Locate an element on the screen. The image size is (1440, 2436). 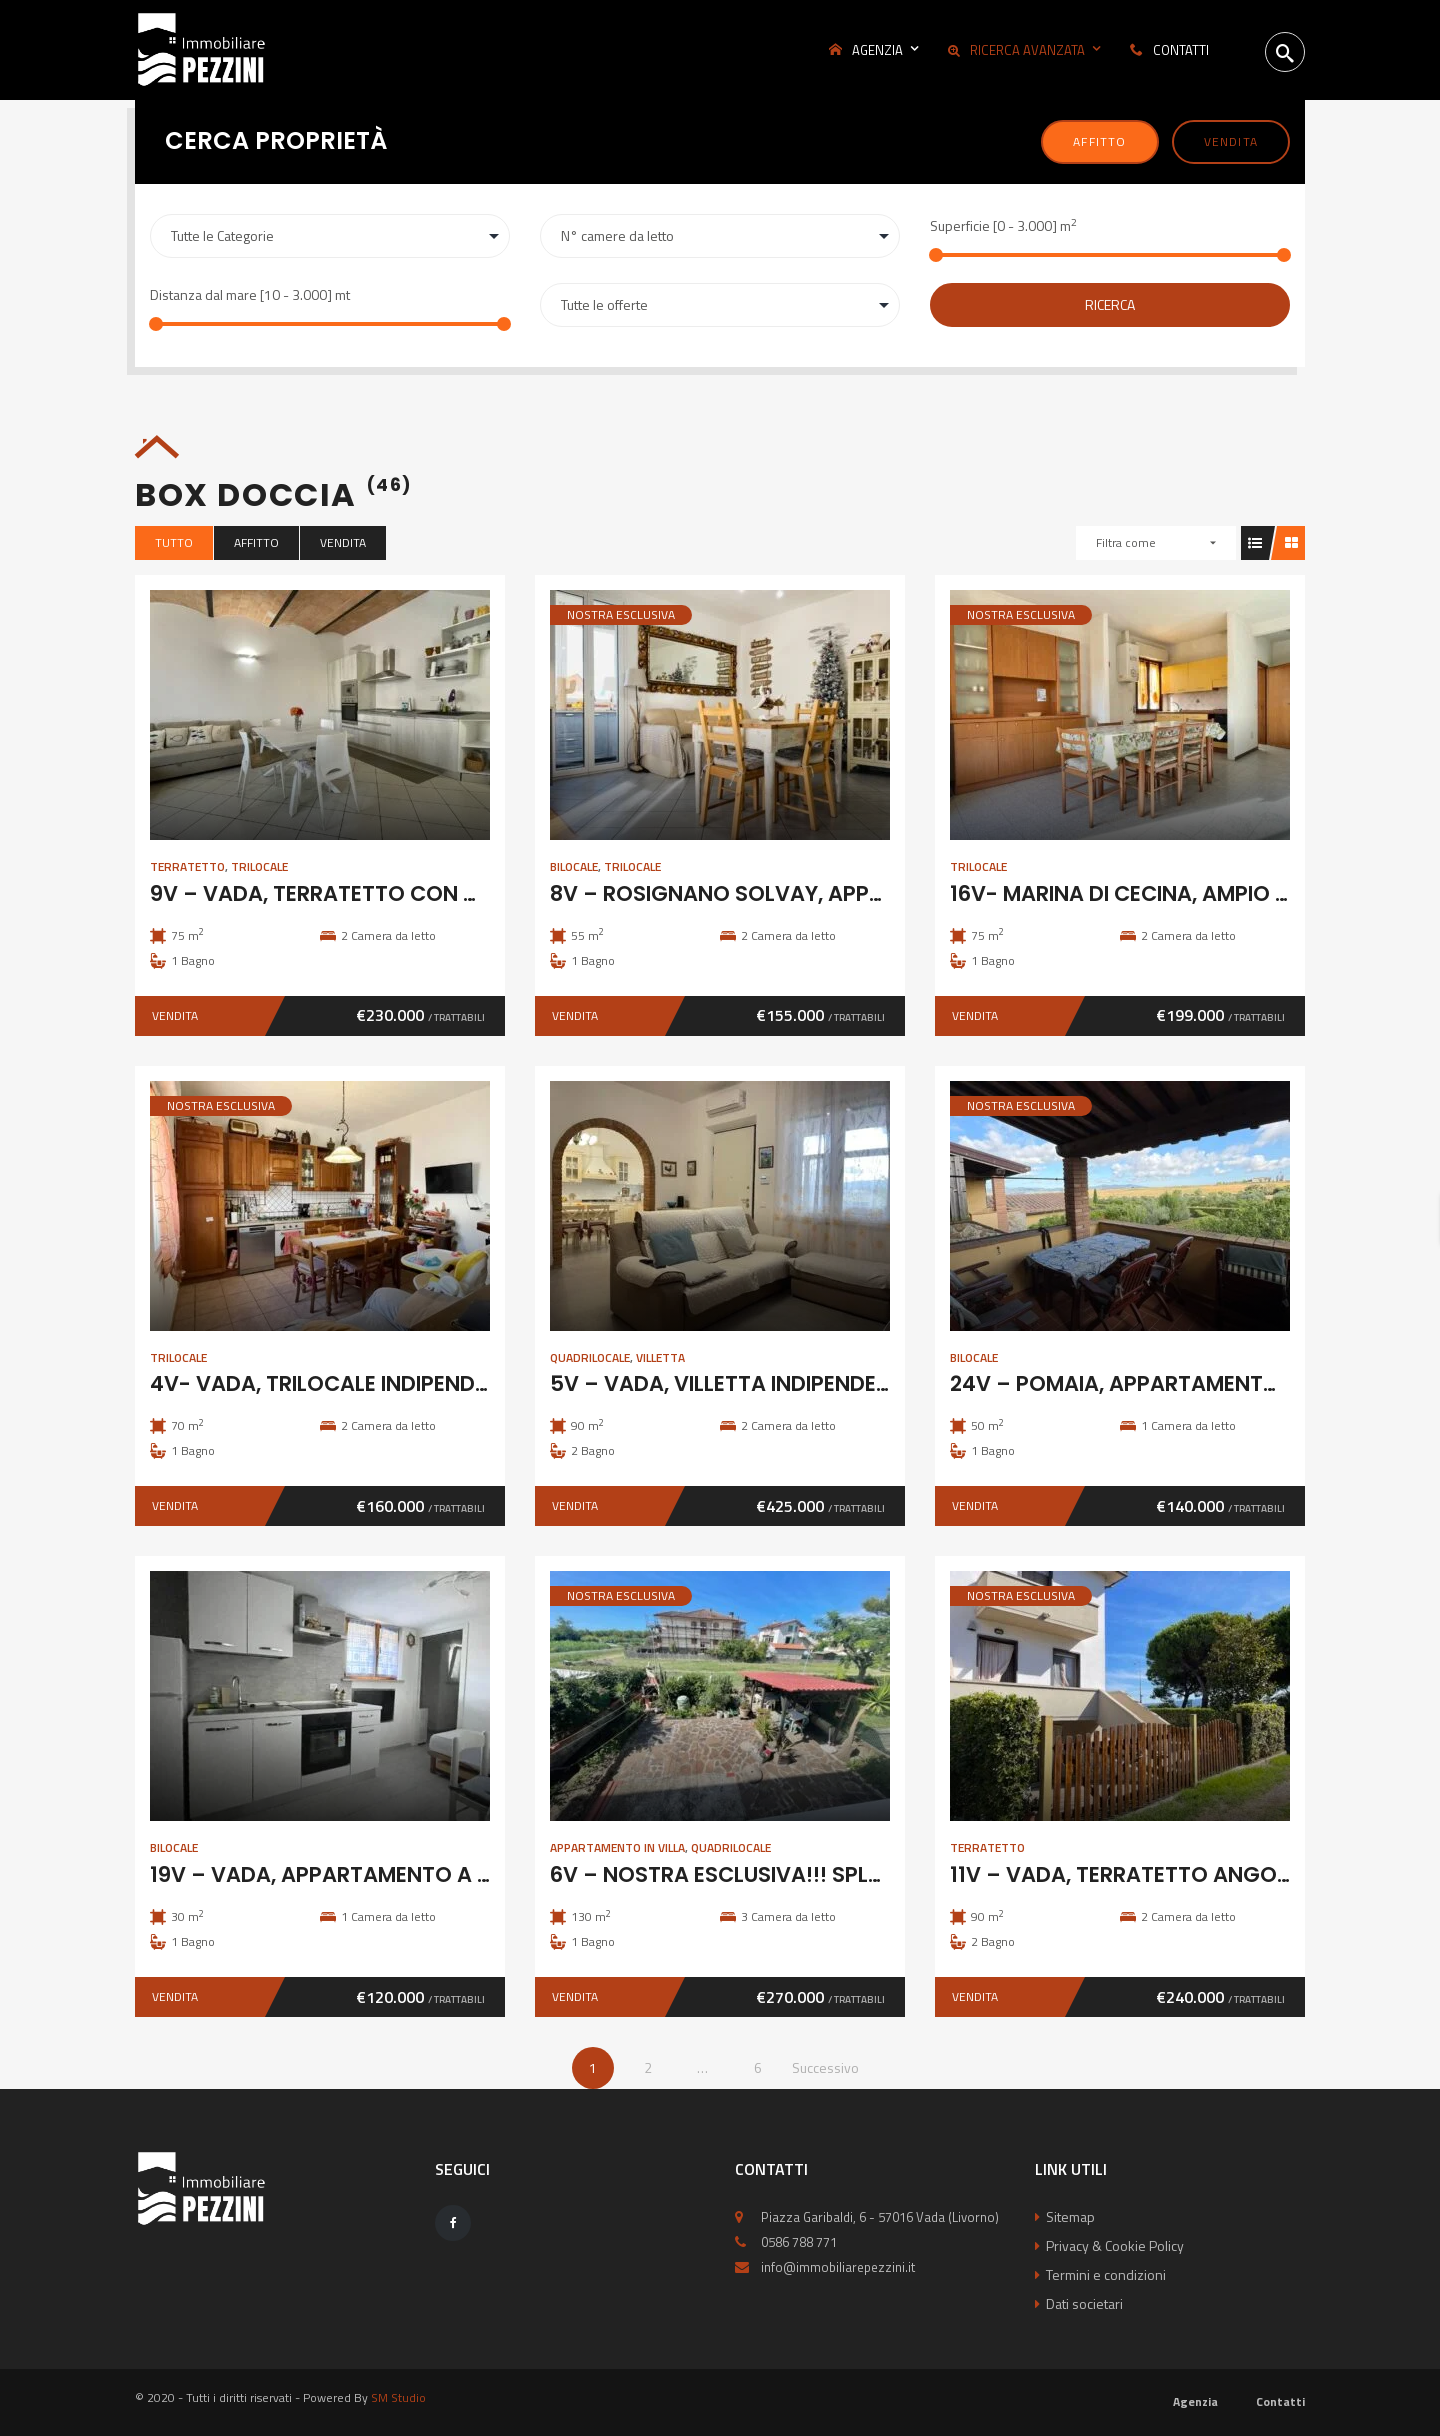
Ricerca is located at coordinates (1110, 304).